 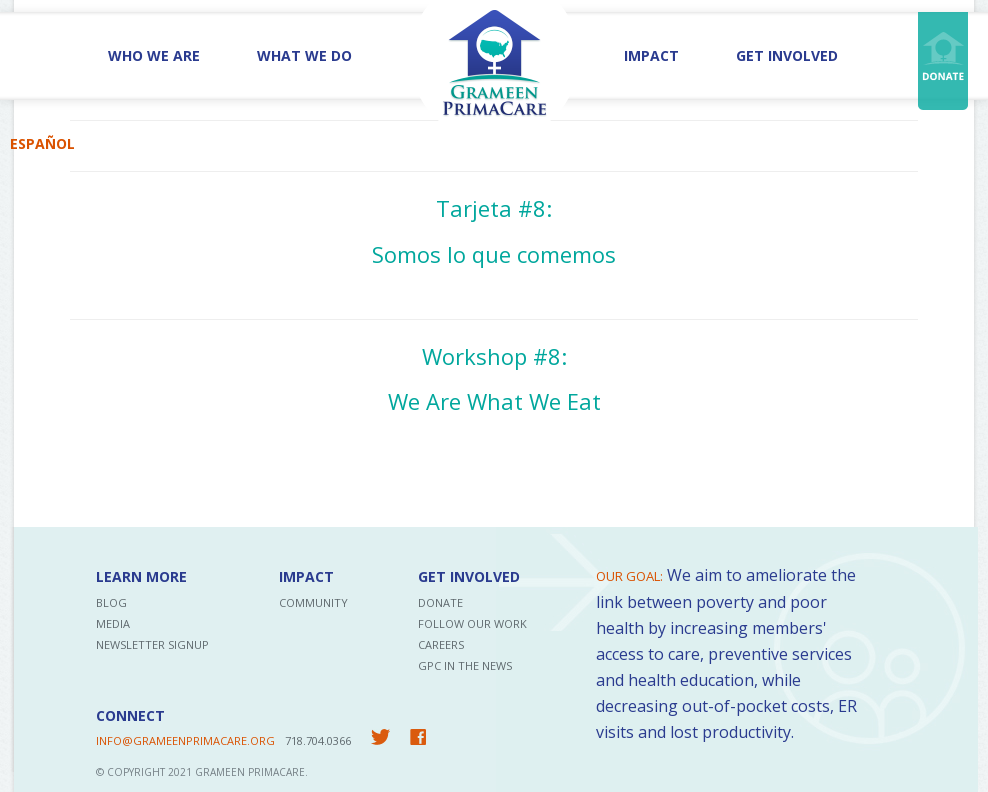 What do you see at coordinates (152, 644) in the screenshot?
I see `Newsletter Signup` at bounding box center [152, 644].